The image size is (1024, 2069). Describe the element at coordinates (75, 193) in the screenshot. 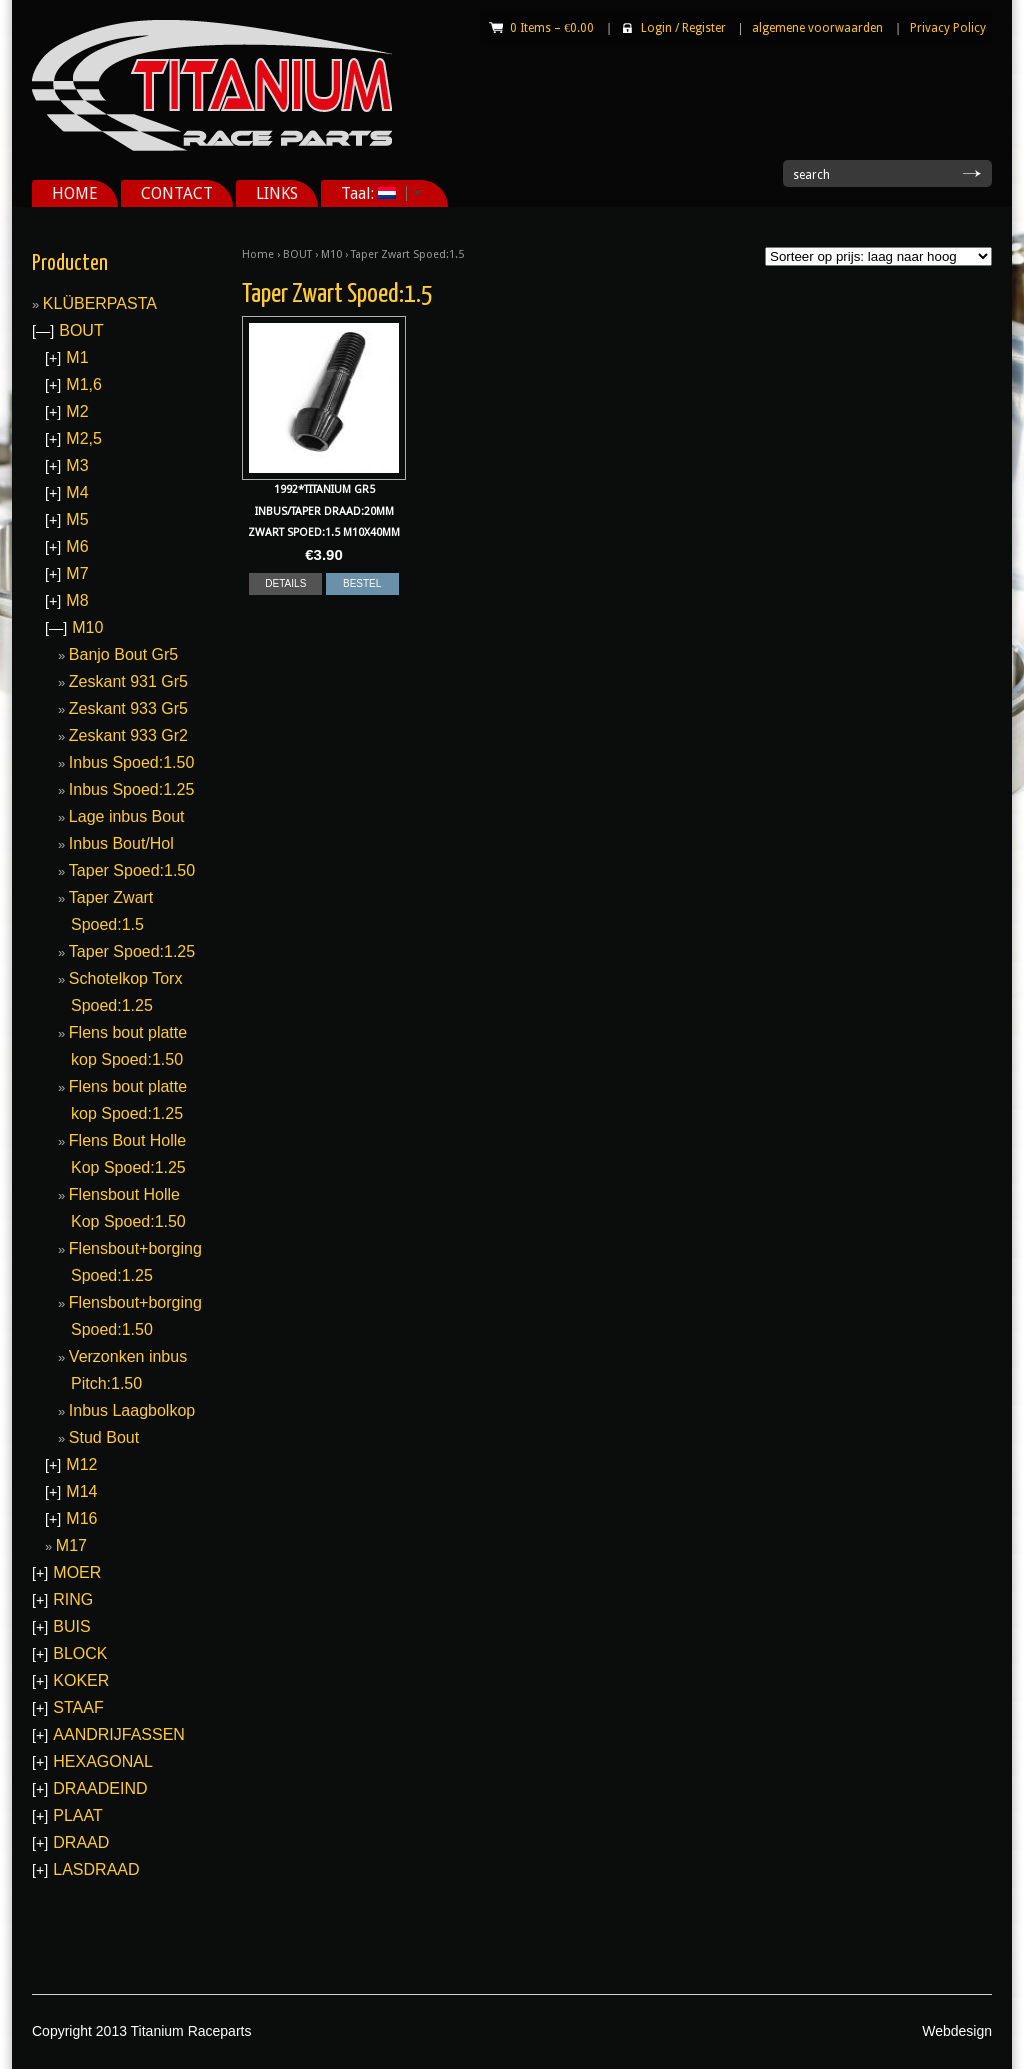

I see `HOME` at that location.